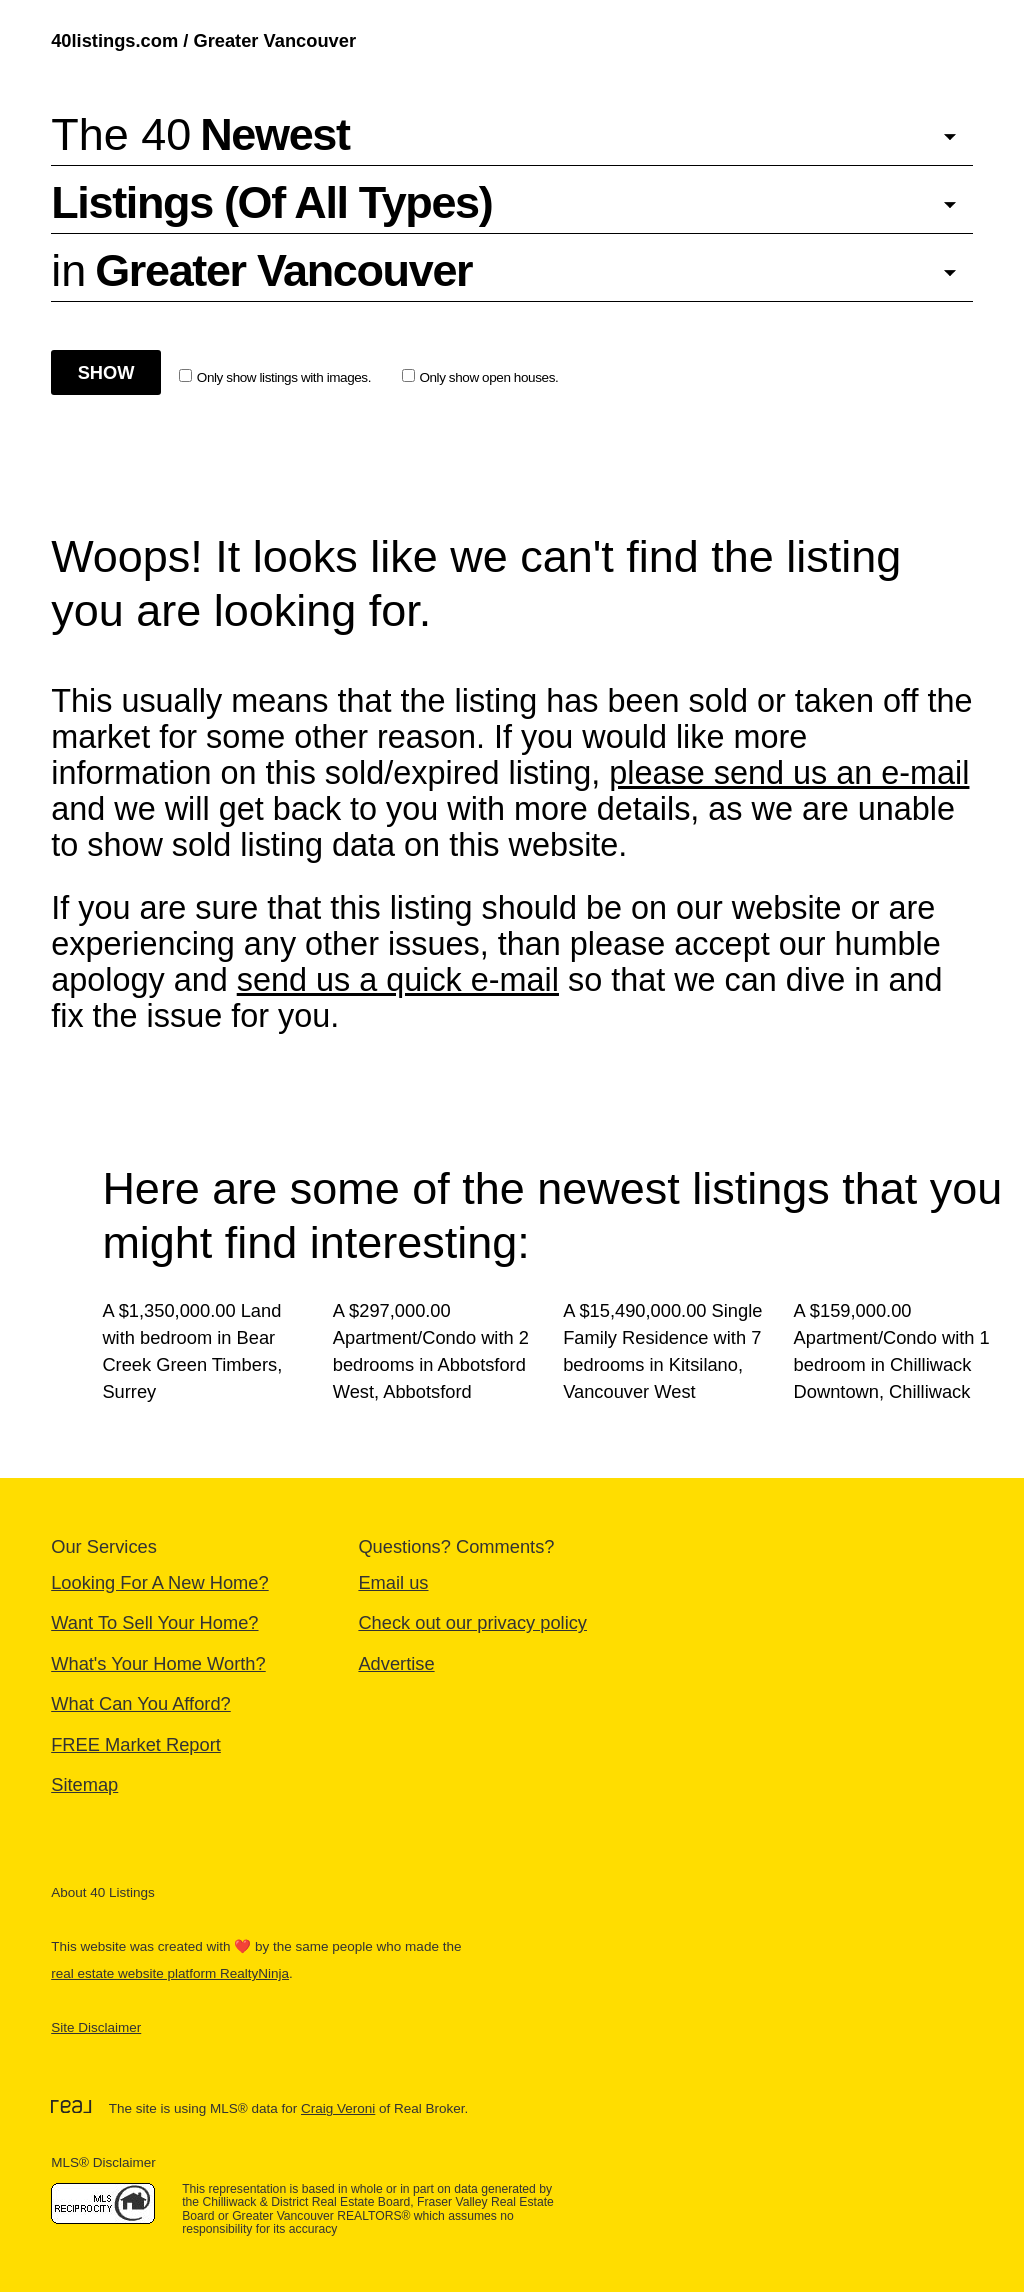 Image resolution: width=1024 pixels, height=2292 pixels. Describe the element at coordinates (480, 377) in the screenshot. I see `Only show open houses.` at that location.